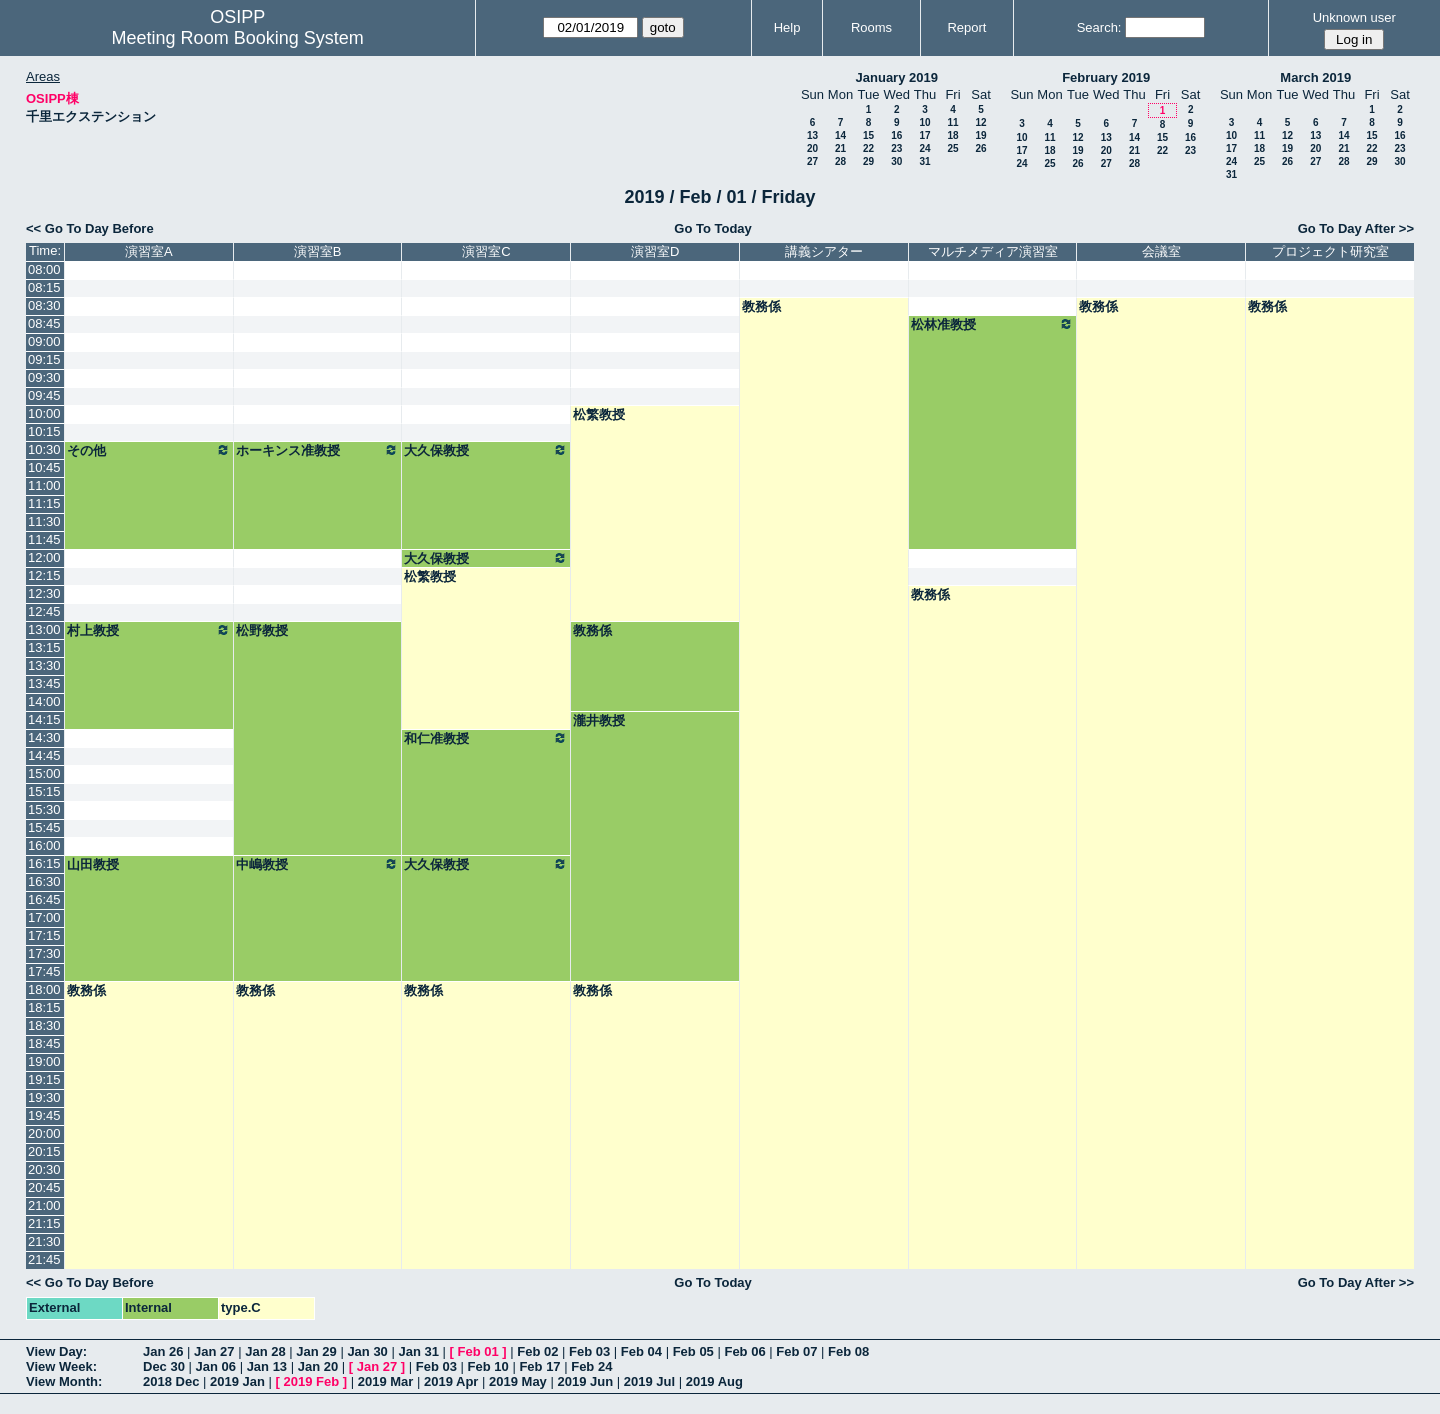 The height and width of the screenshot is (1414, 1440). I want to click on Jan 31, so click(418, 1351).